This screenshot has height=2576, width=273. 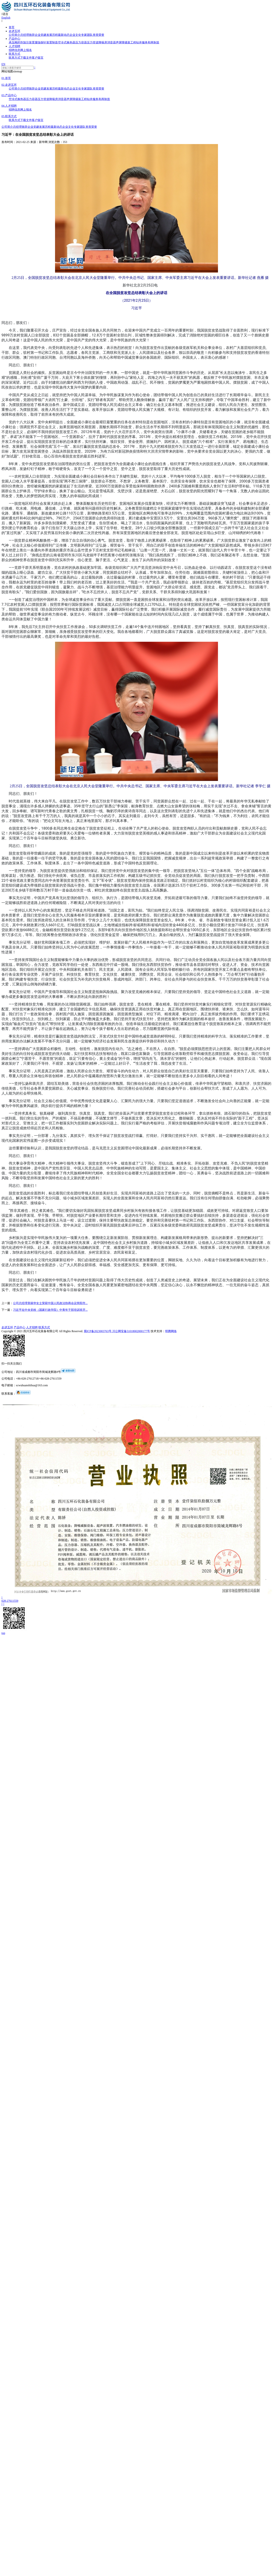 I want to click on English, so click(x=5, y=17).